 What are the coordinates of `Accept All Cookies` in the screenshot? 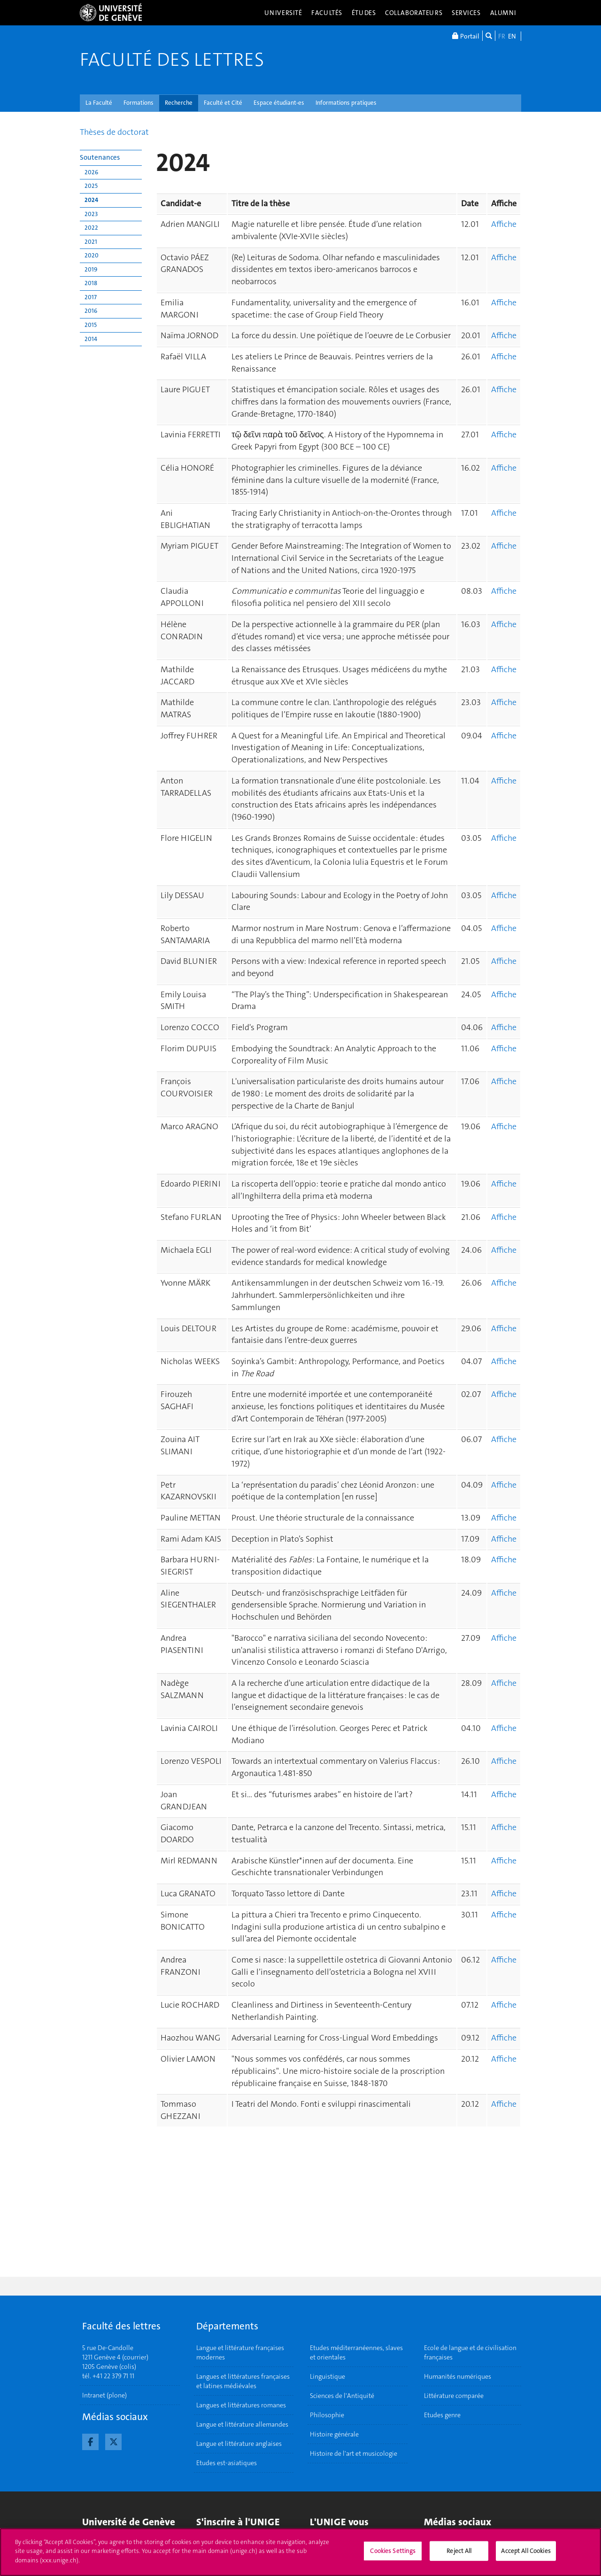 It's located at (525, 2555).